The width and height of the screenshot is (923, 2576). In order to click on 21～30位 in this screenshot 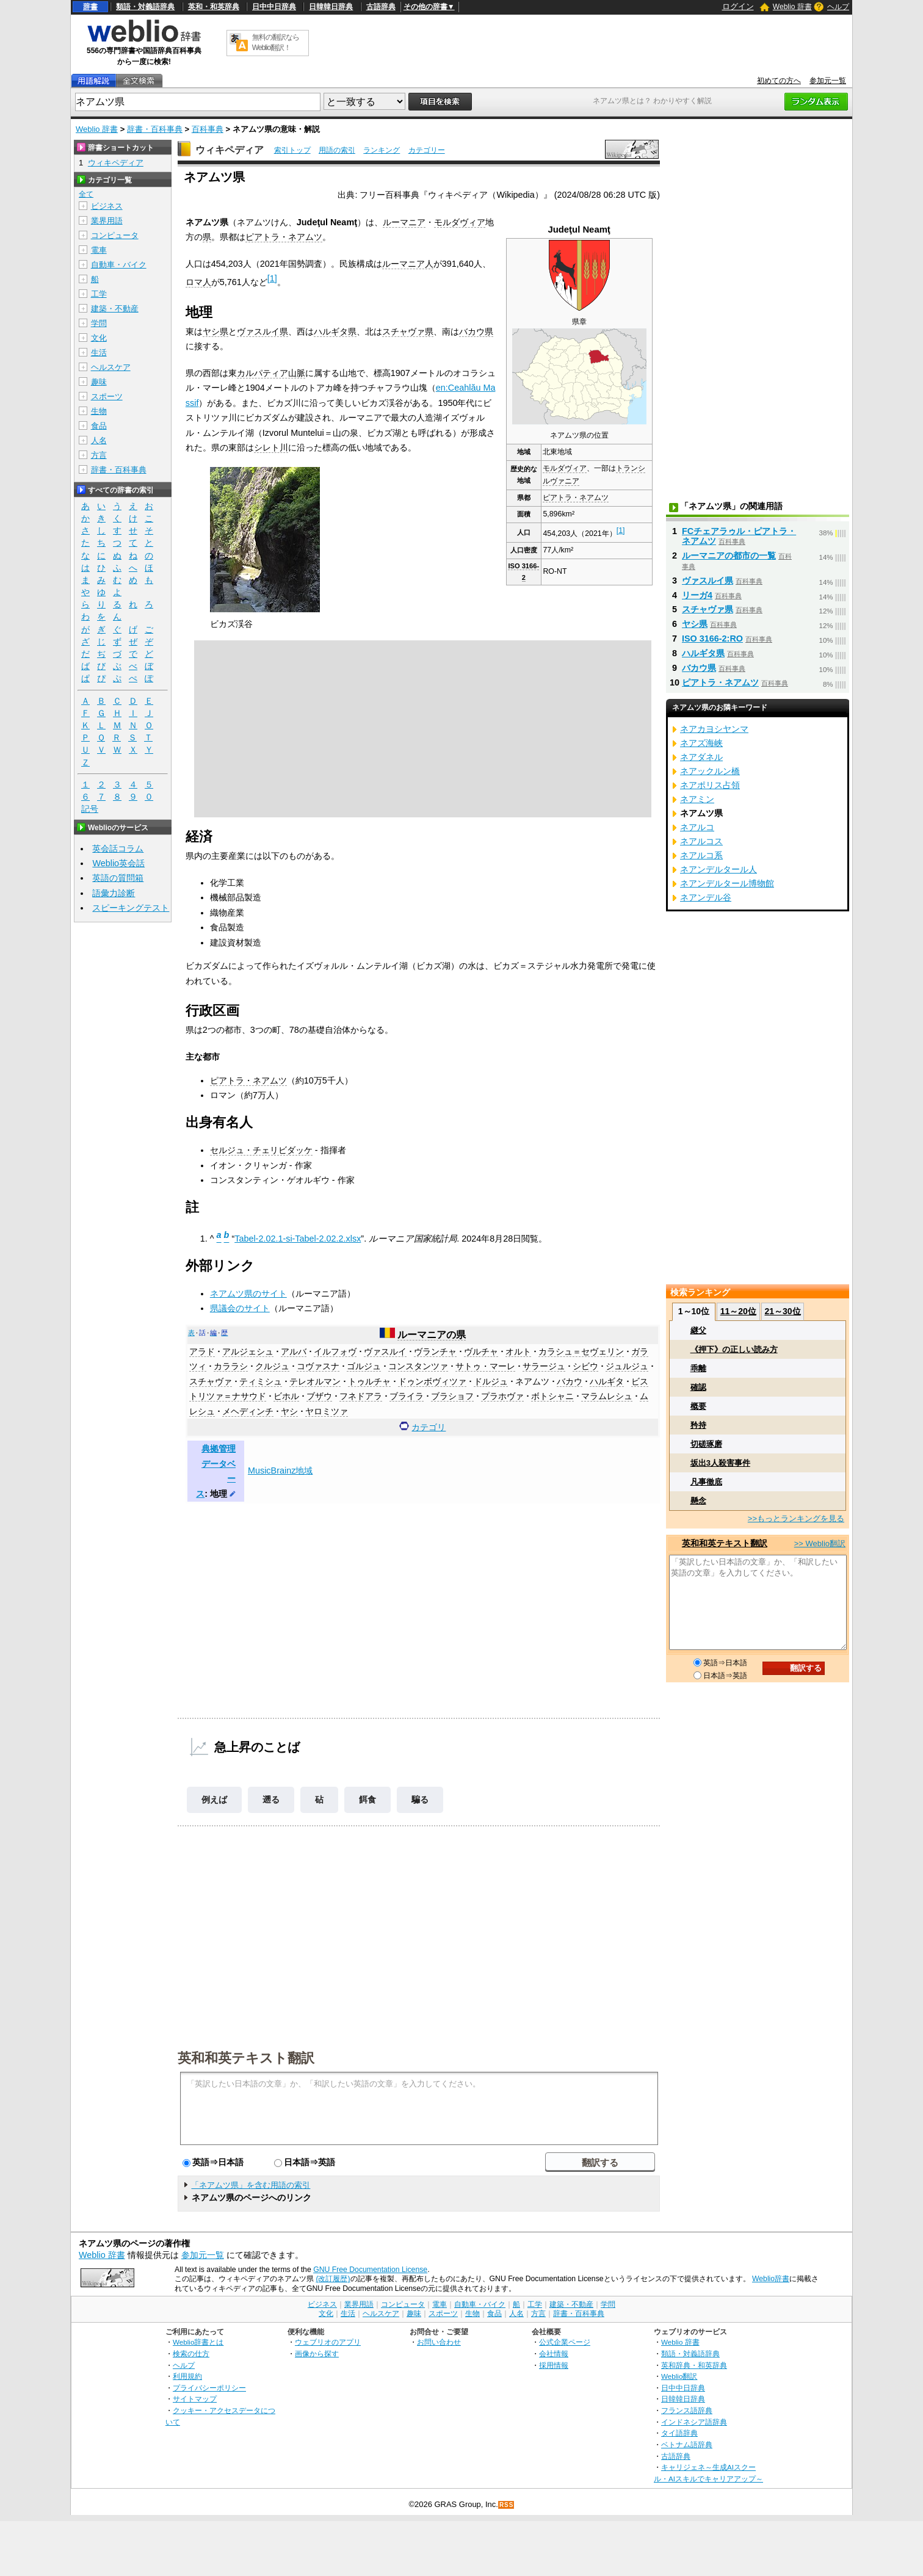, I will do `click(782, 1311)`.